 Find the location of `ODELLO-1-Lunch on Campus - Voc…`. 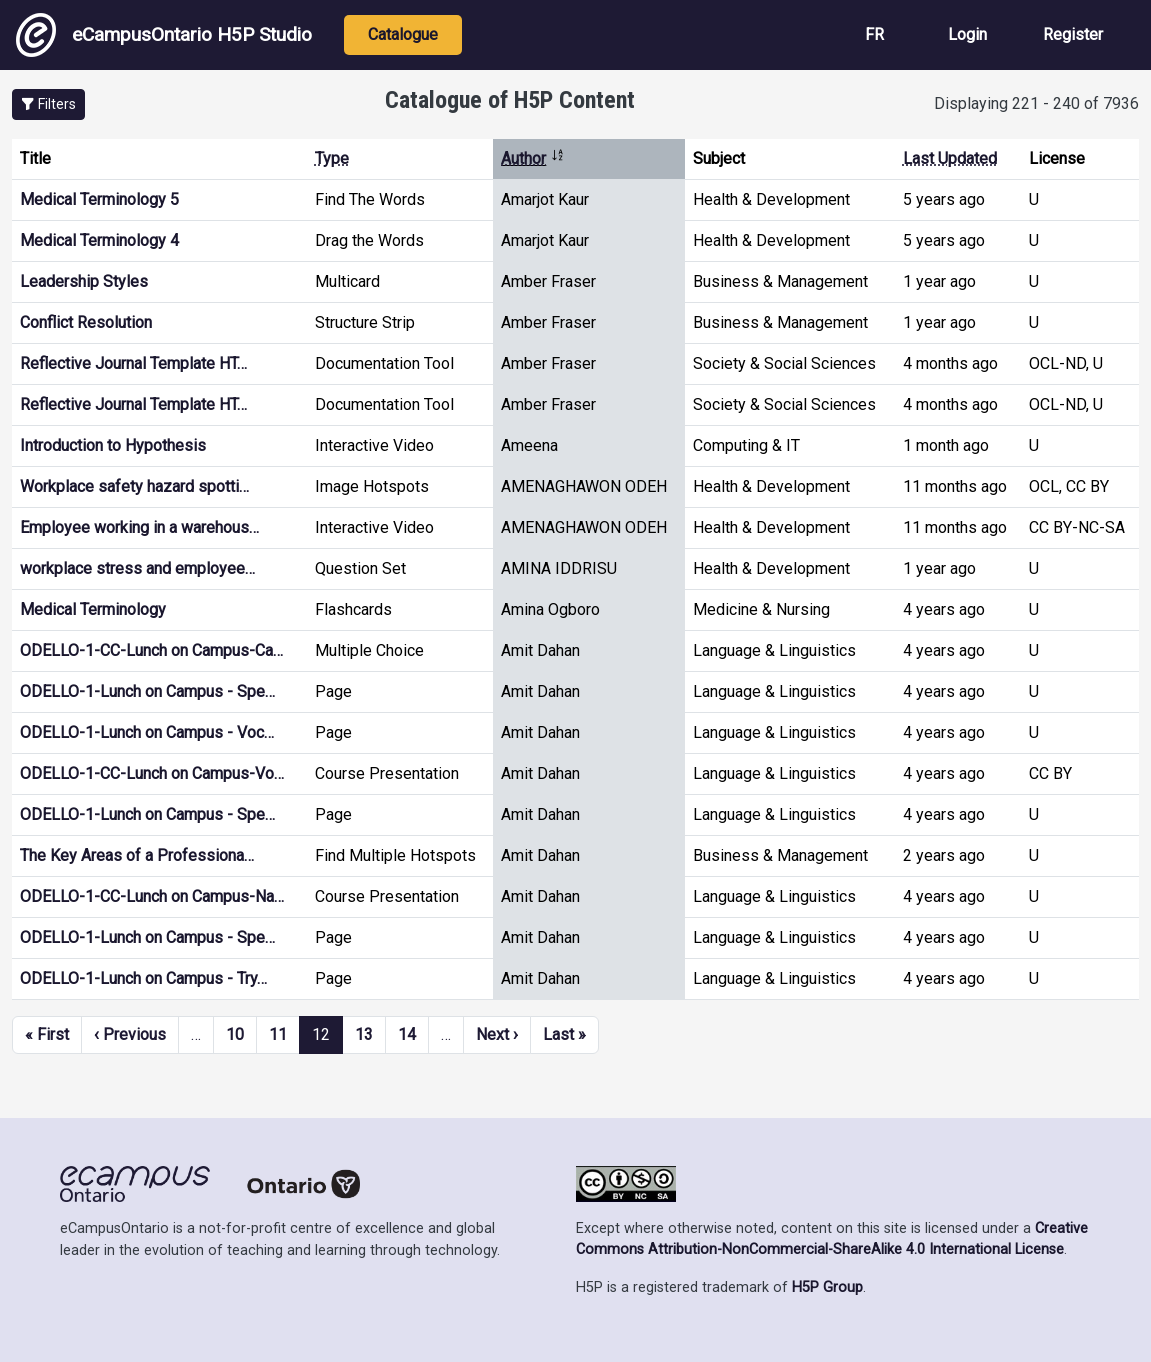

ODELLO-1-Lunch on Campus - Voc… is located at coordinates (147, 732).